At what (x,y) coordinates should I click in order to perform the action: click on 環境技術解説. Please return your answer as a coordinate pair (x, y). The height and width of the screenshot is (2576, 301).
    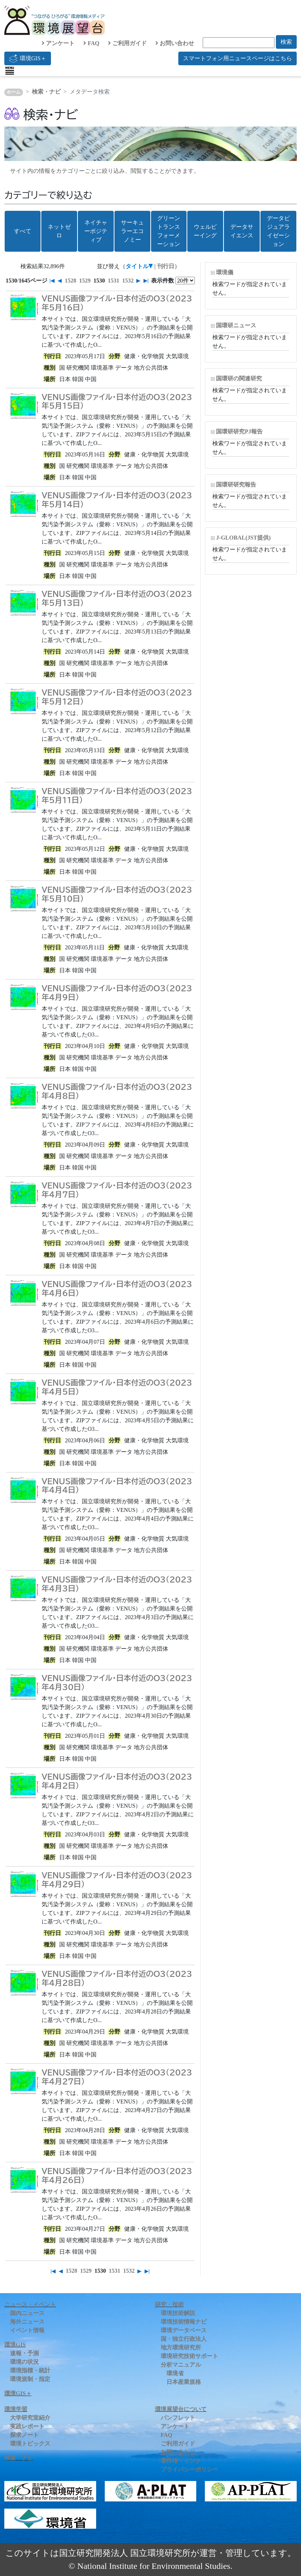
    Looking at the image, I should click on (178, 2313).